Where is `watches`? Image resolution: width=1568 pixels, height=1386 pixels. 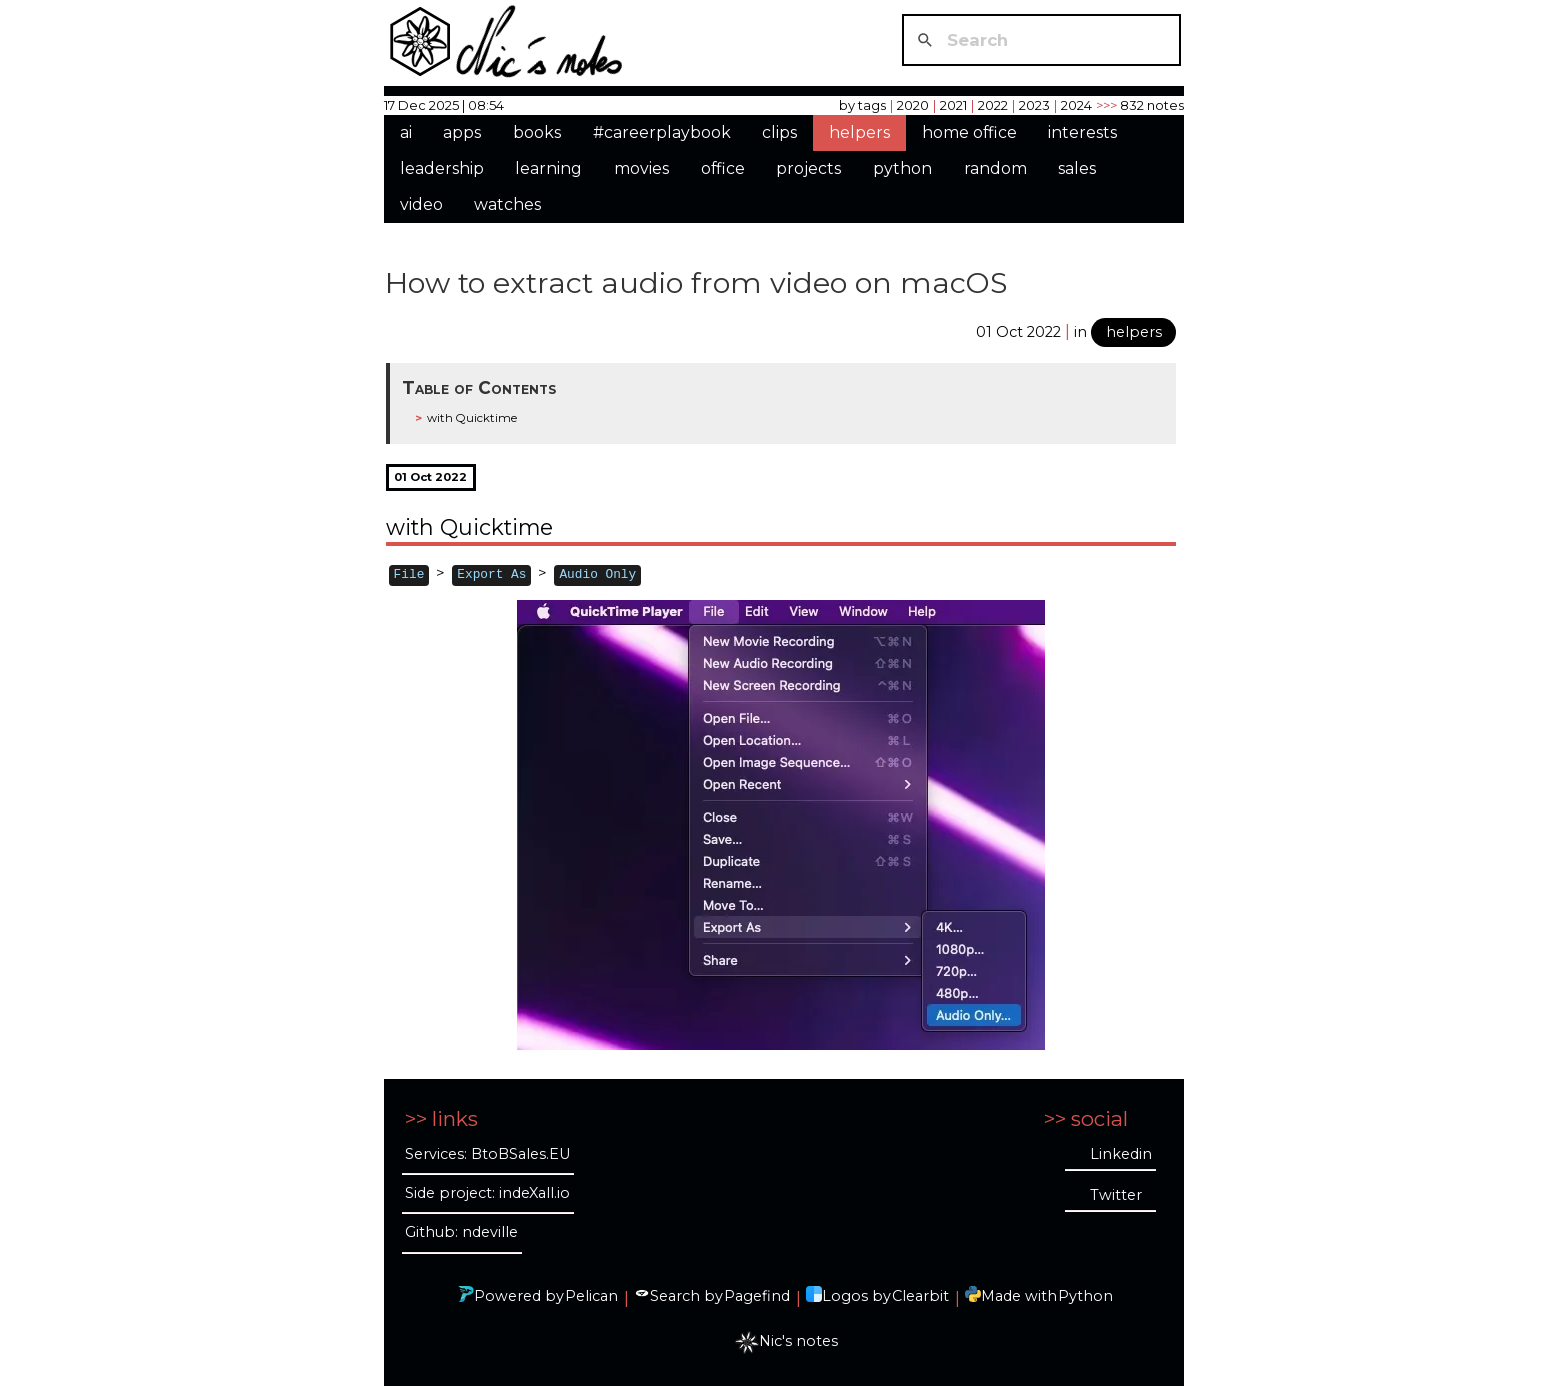
watches is located at coordinates (507, 204).